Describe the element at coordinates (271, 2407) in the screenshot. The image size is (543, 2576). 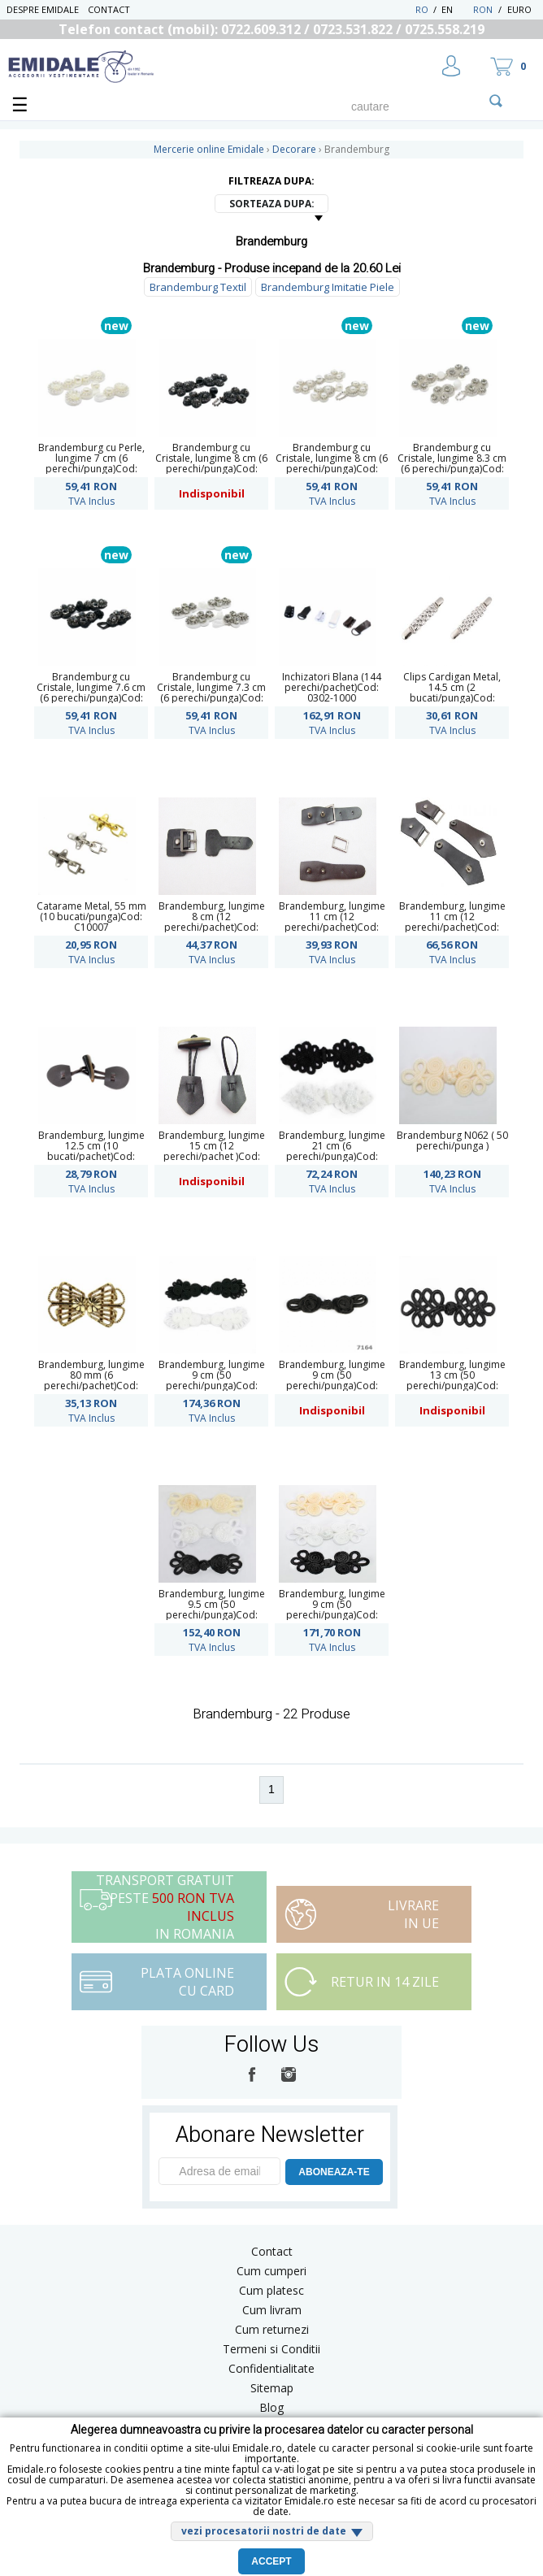
I see `Blog` at that location.